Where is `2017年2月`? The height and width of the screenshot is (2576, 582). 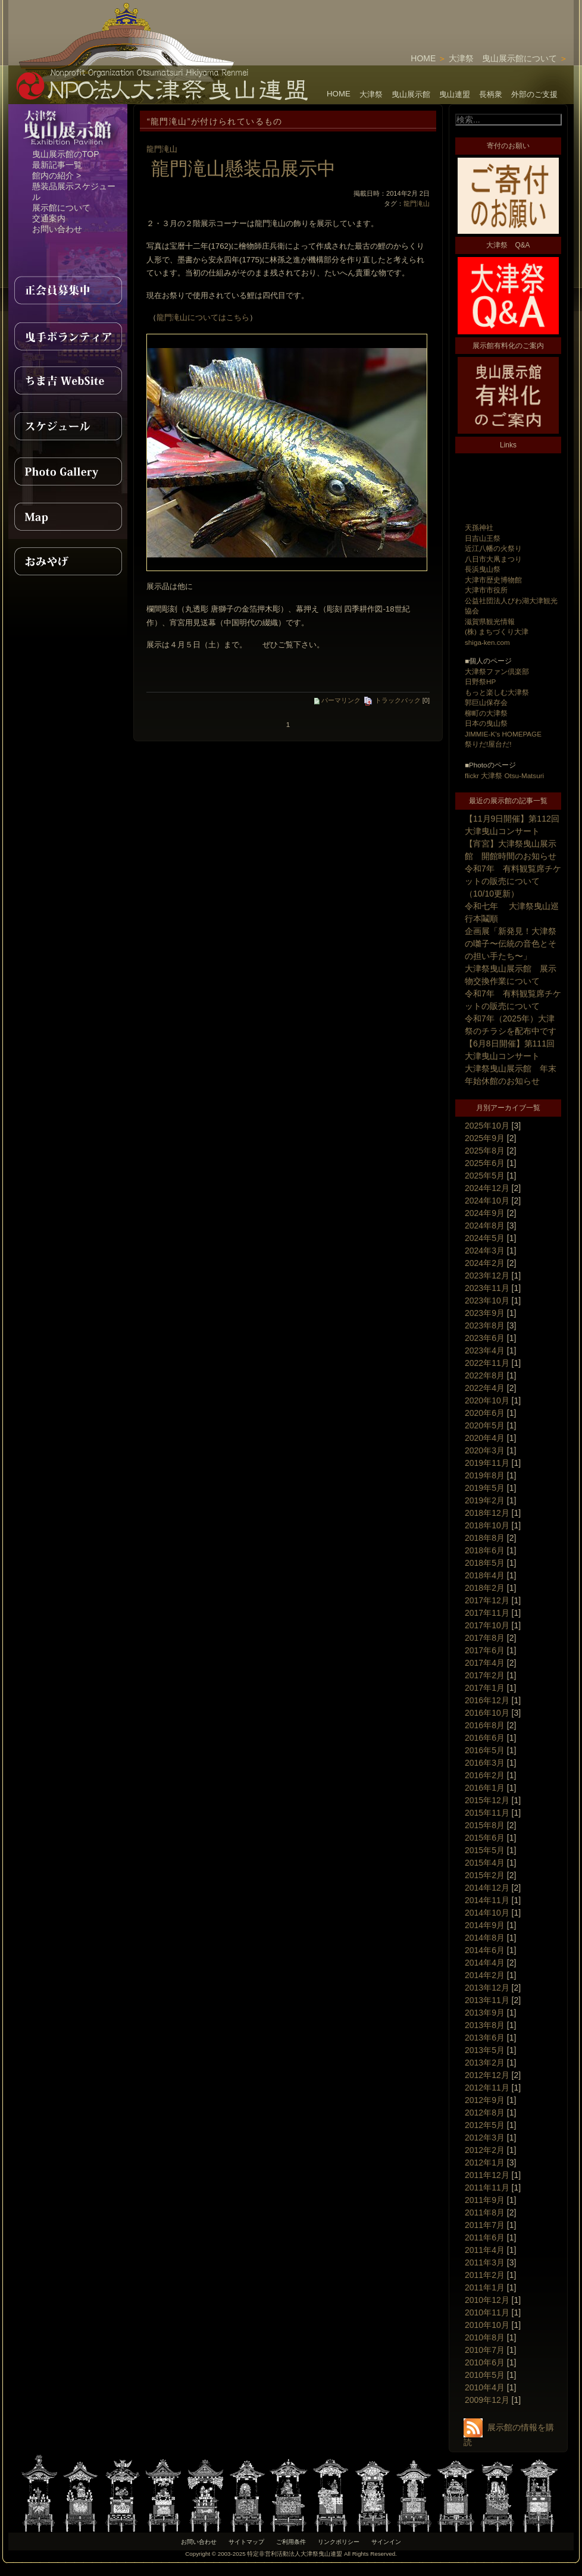
2017年2月 is located at coordinates (485, 1675).